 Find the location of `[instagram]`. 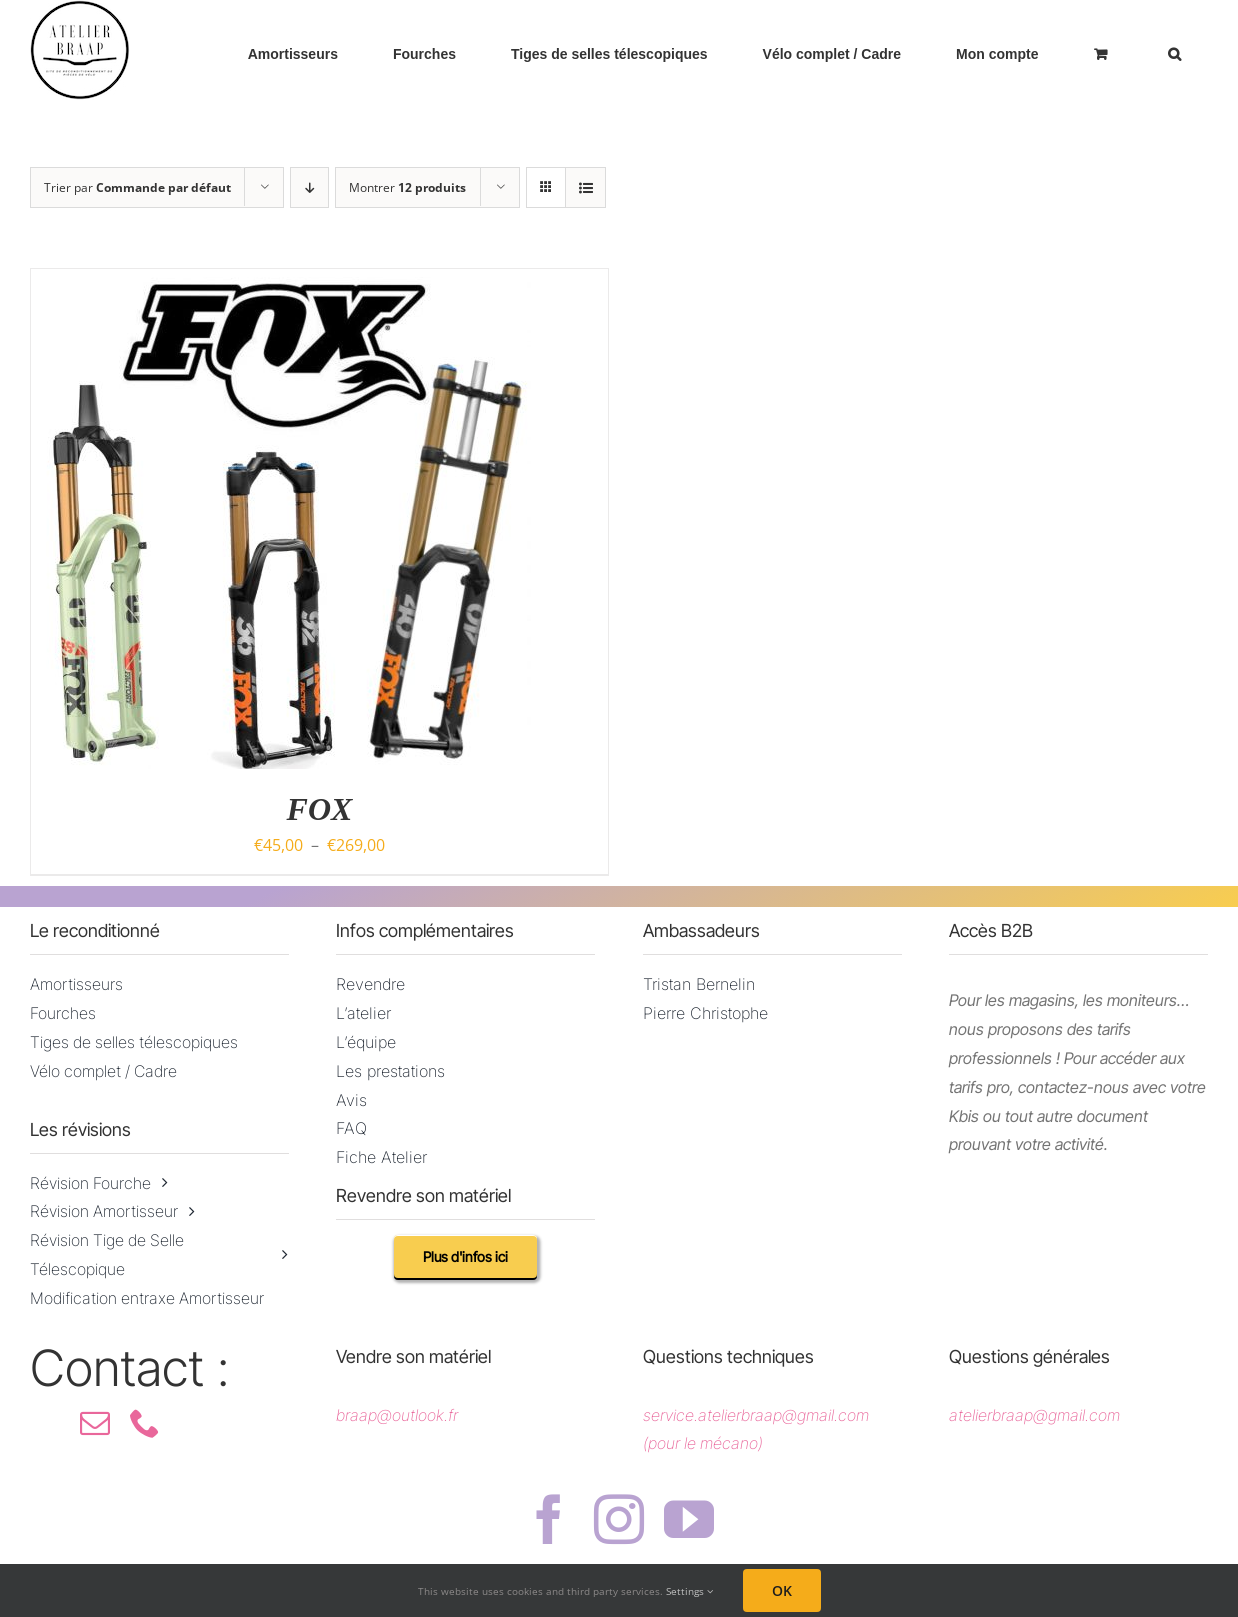

[instagram] is located at coordinates (619, 1519).